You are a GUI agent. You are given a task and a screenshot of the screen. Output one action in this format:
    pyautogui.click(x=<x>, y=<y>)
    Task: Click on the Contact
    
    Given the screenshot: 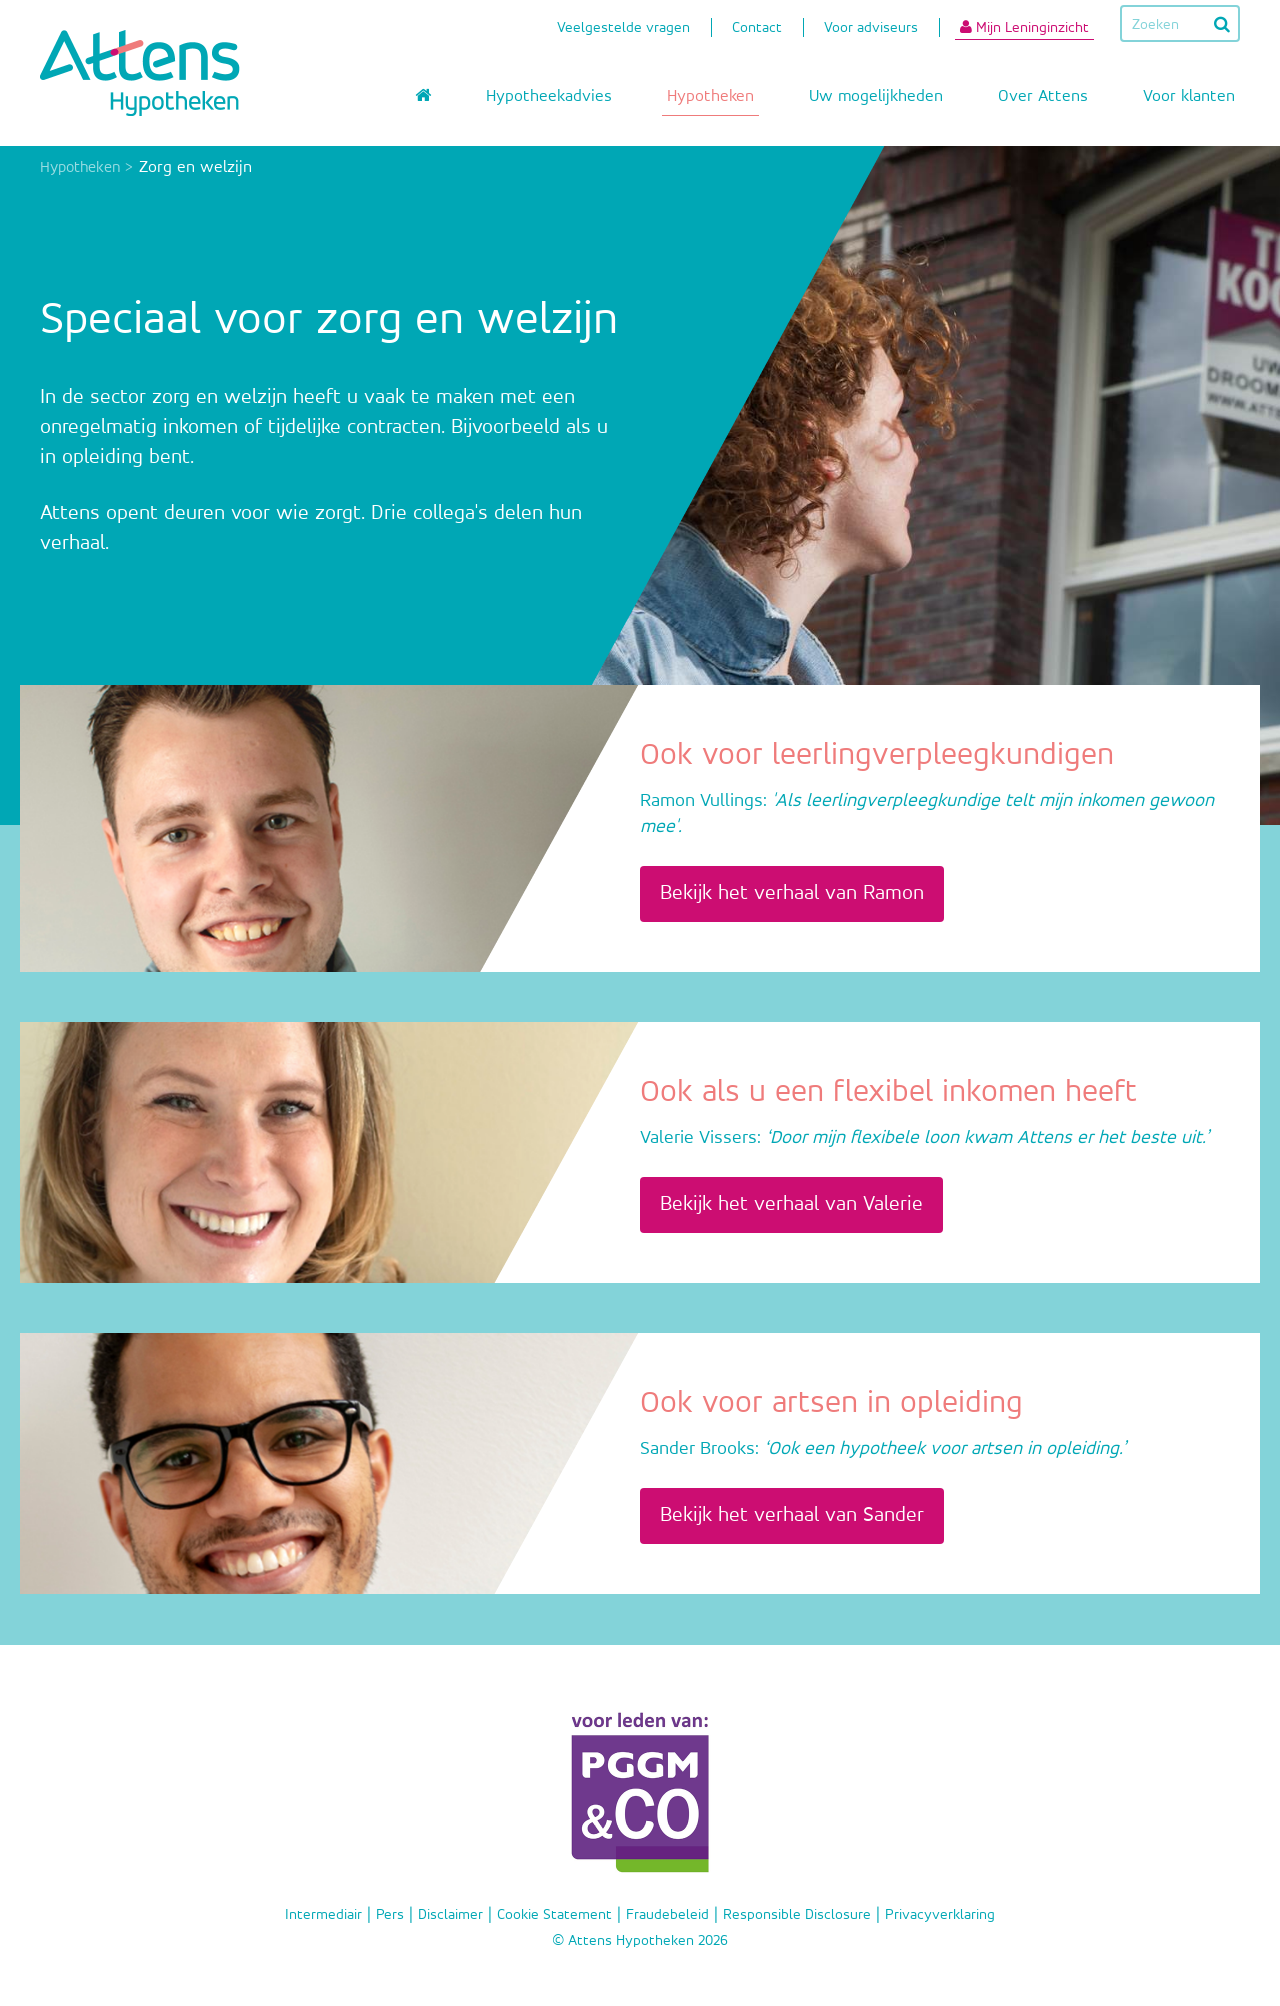 What is the action you would take?
    pyautogui.click(x=757, y=29)
    